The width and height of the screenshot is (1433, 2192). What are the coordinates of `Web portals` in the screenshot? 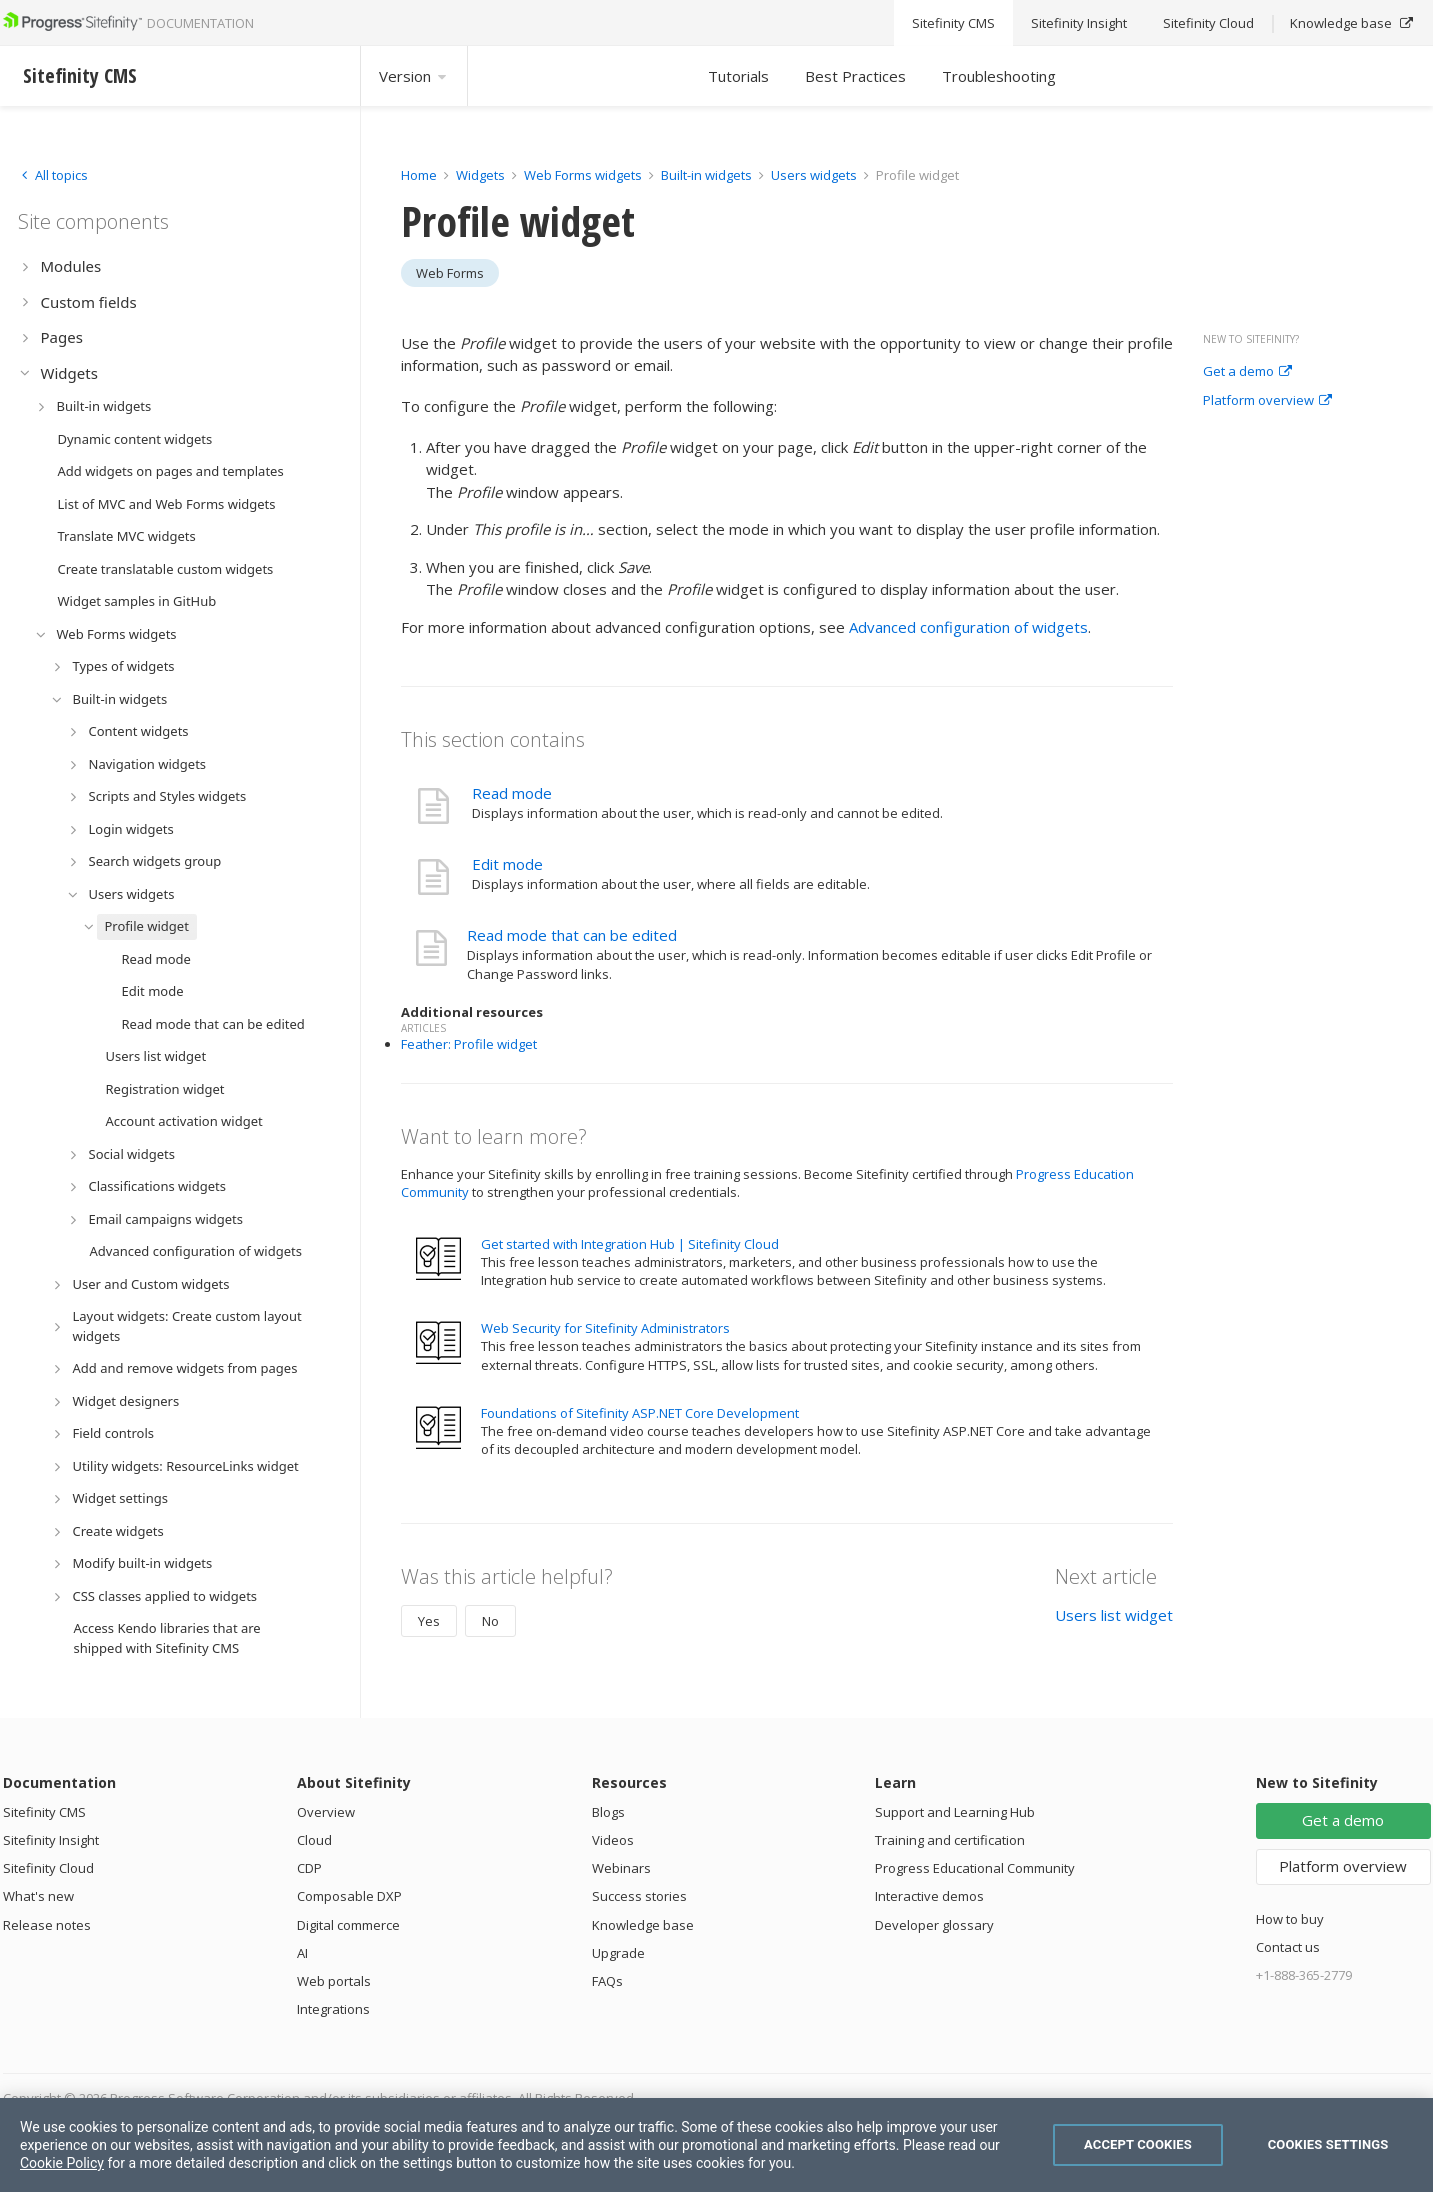 It's located at (334, 1981).